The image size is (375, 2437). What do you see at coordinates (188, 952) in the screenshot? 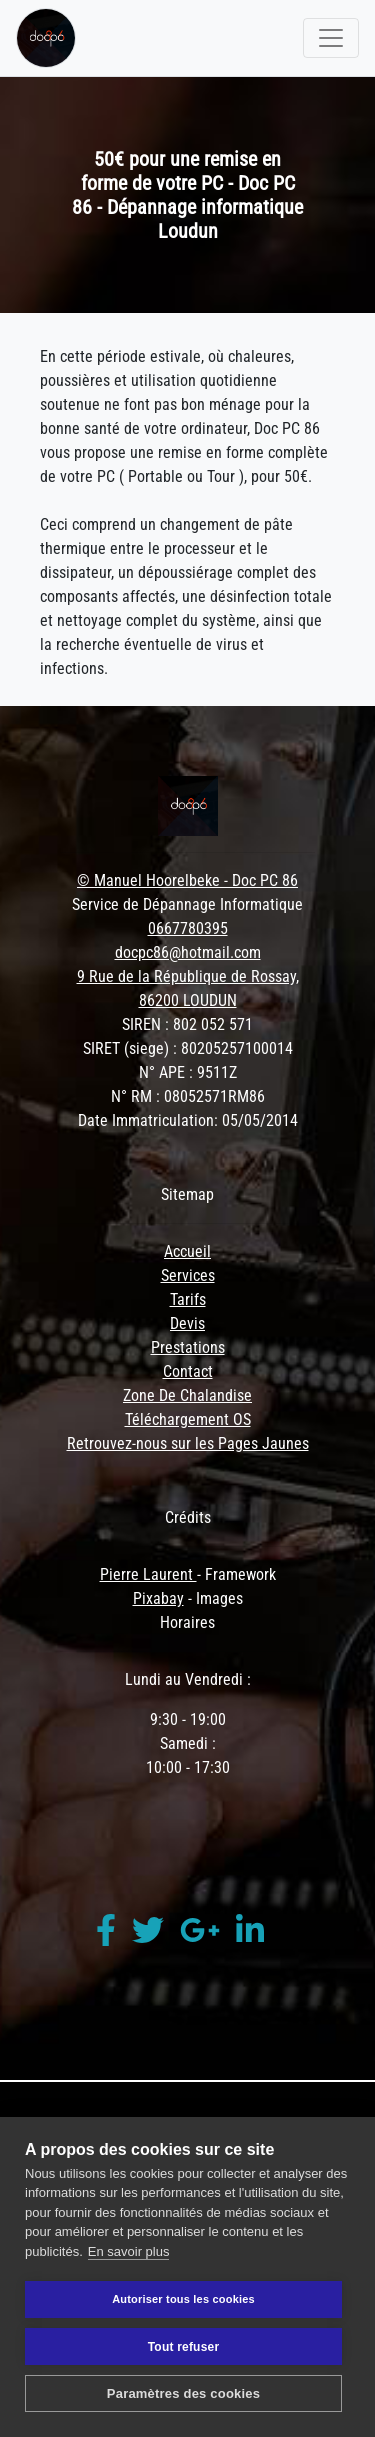
I see `docpc86@hotmail.com` at bounding box center [188, 952].